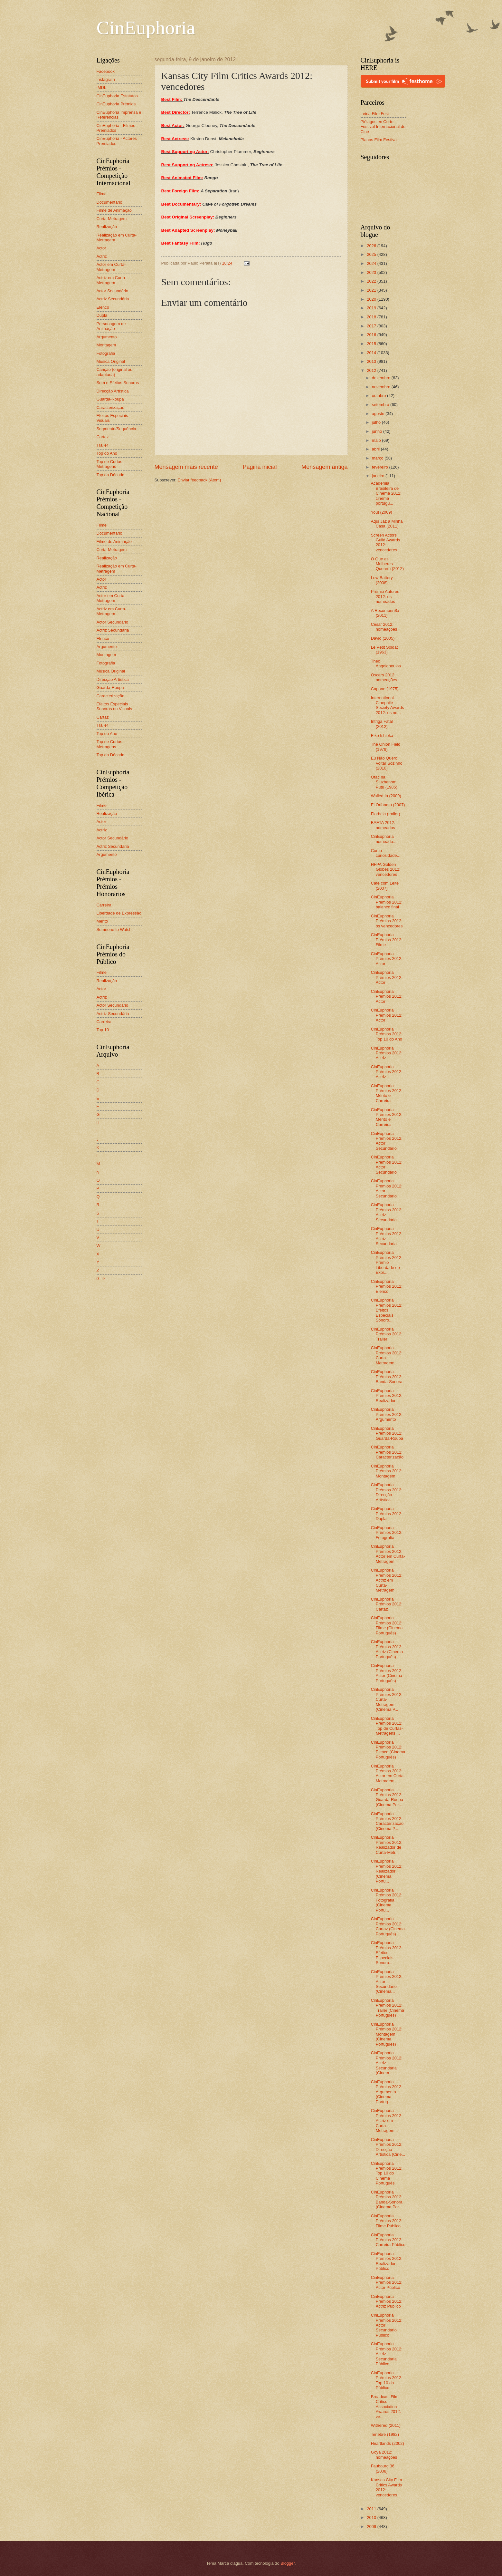 The width and height of the screenshot is (502, 2576). What do you see at coordinates (372, 343) in the screenshot?
I see `2015` at bounding box center [372, 343].